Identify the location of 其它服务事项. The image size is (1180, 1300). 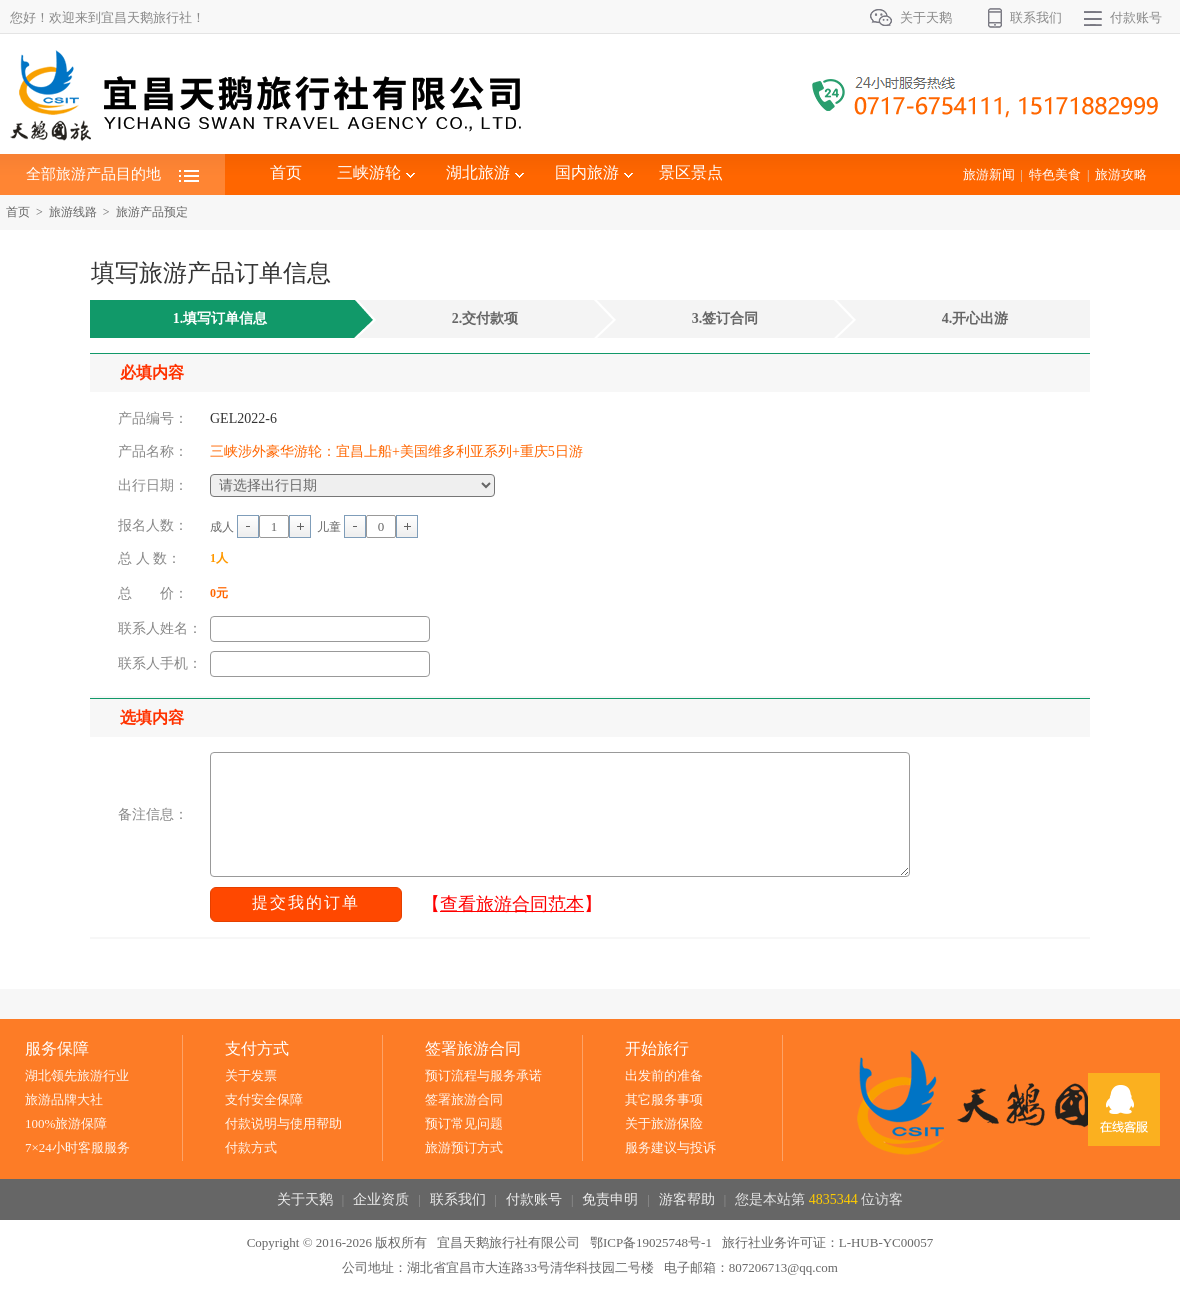
(664, 1099).